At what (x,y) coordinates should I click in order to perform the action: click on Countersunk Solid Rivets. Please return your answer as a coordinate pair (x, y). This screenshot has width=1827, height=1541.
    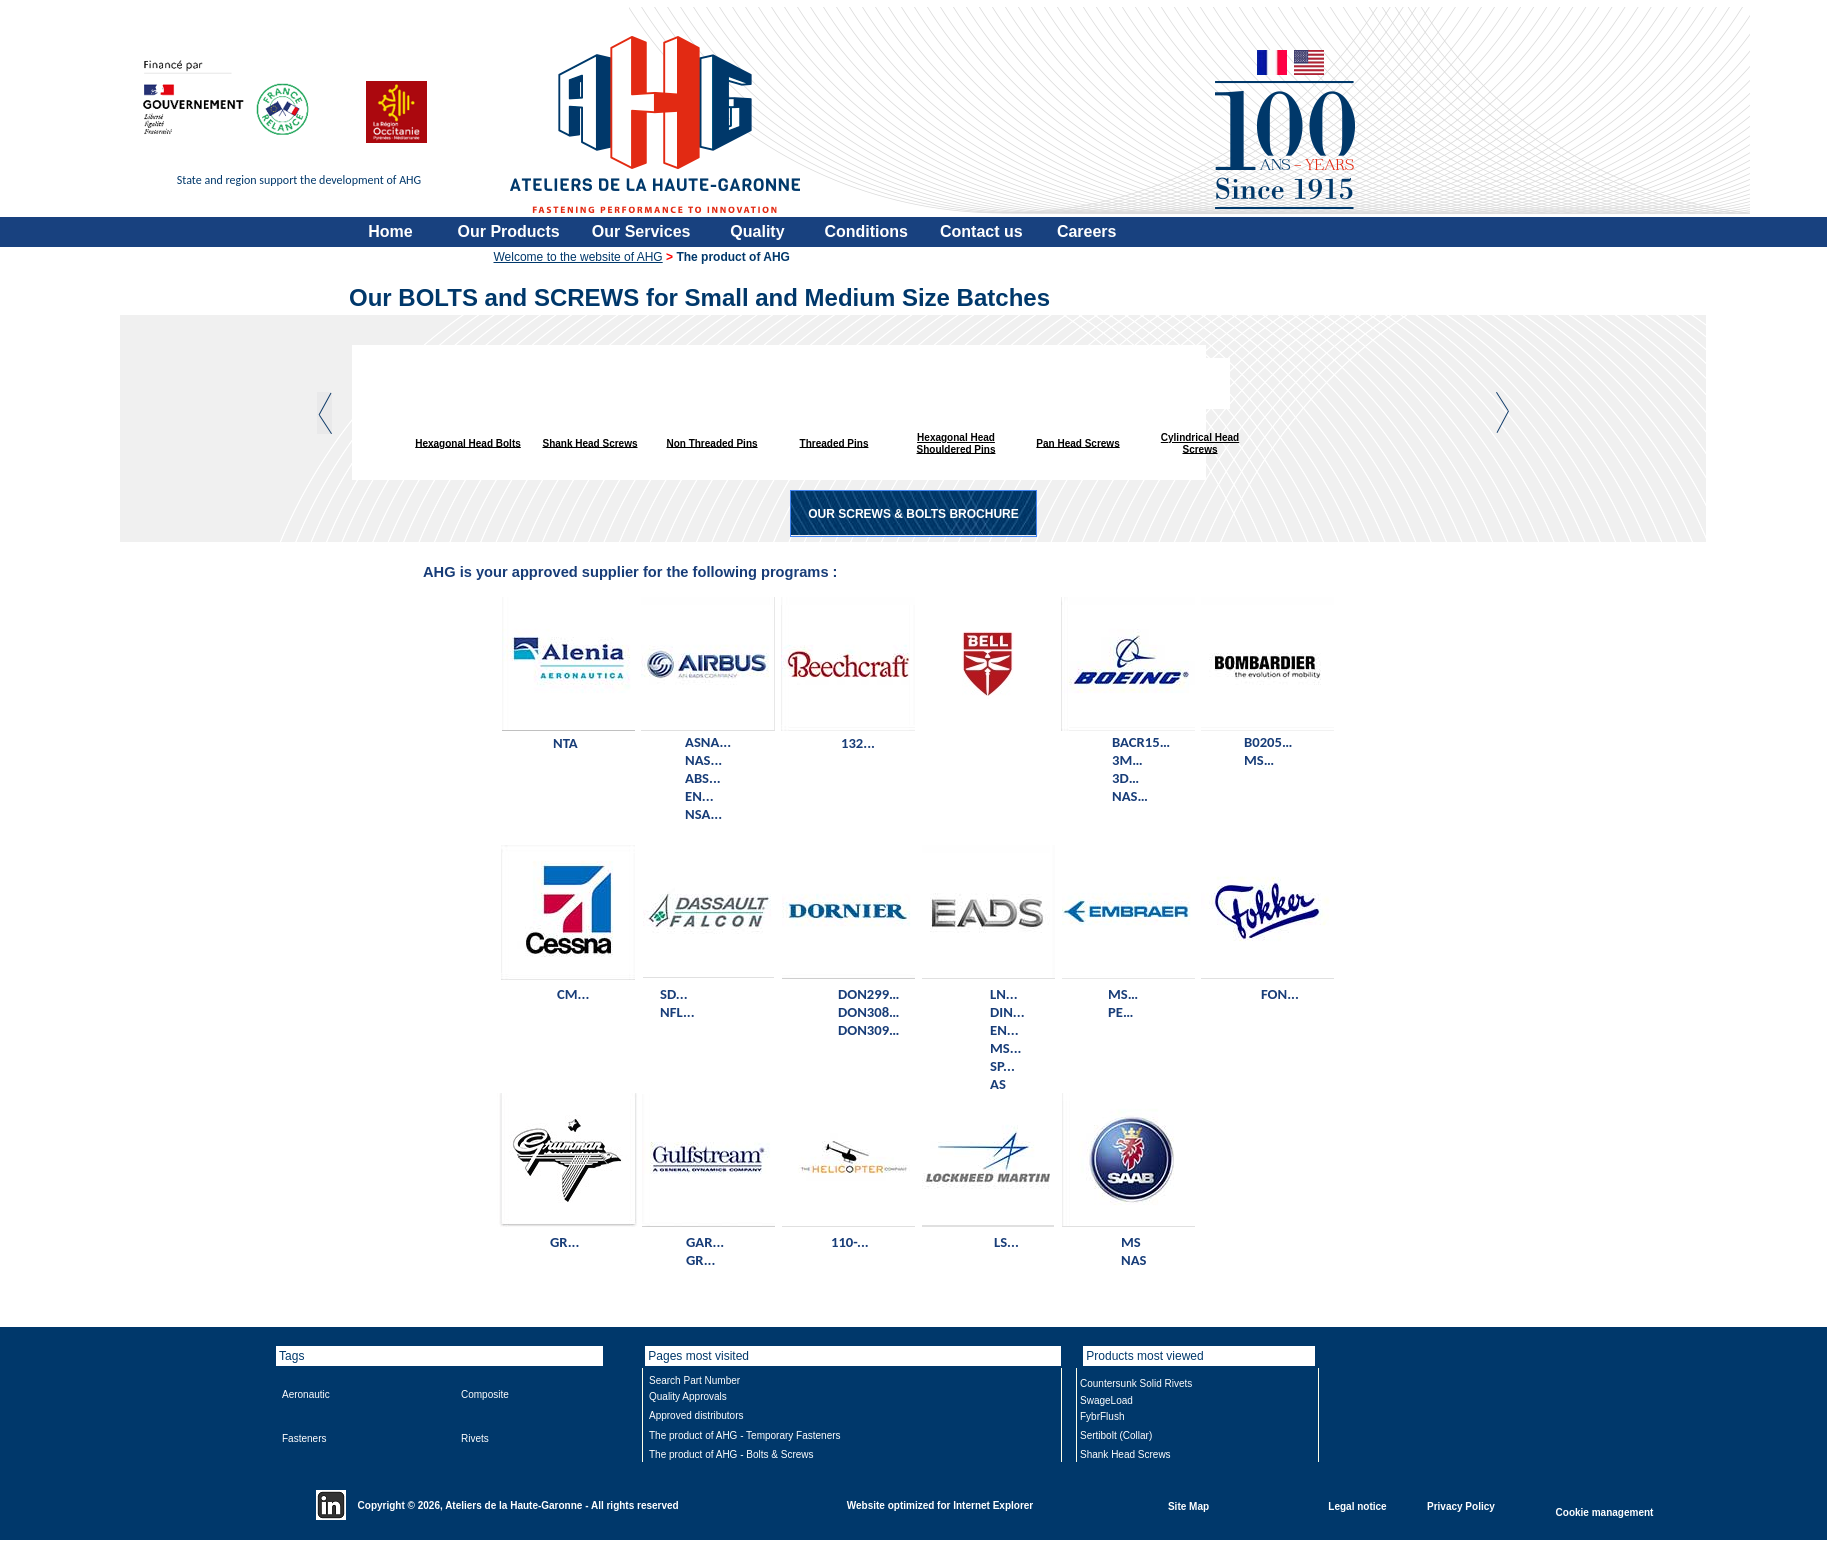
    Looking at the image, I should click on (1136, 1383).